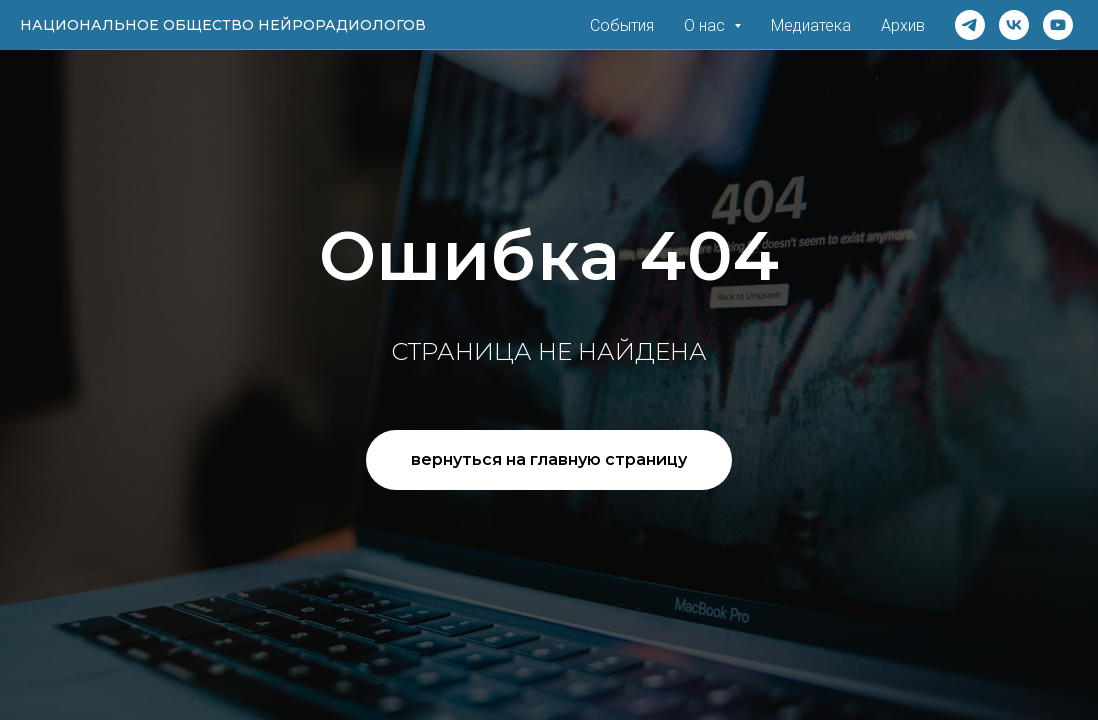 Image resolution: width=1098 pixels, height=720 pixels. What do you see at coordinates (811, 25) in the screenshot?
I see `Медиатека` at bounding box center [811, 25].